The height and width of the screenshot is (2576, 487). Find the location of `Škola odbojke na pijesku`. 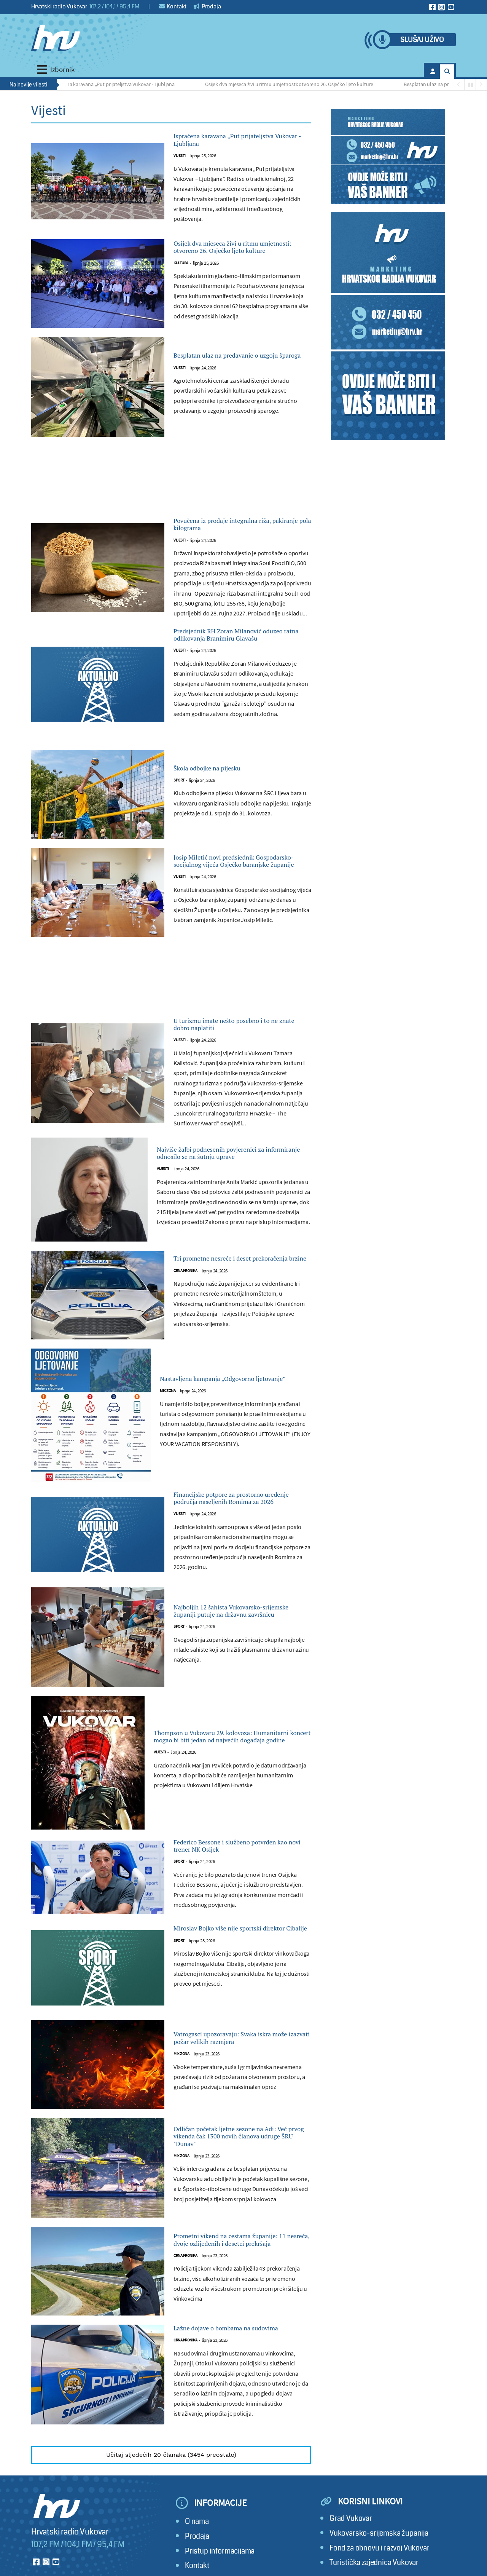

Škola odbojke na pijesku is located at coordinates (223, 817).